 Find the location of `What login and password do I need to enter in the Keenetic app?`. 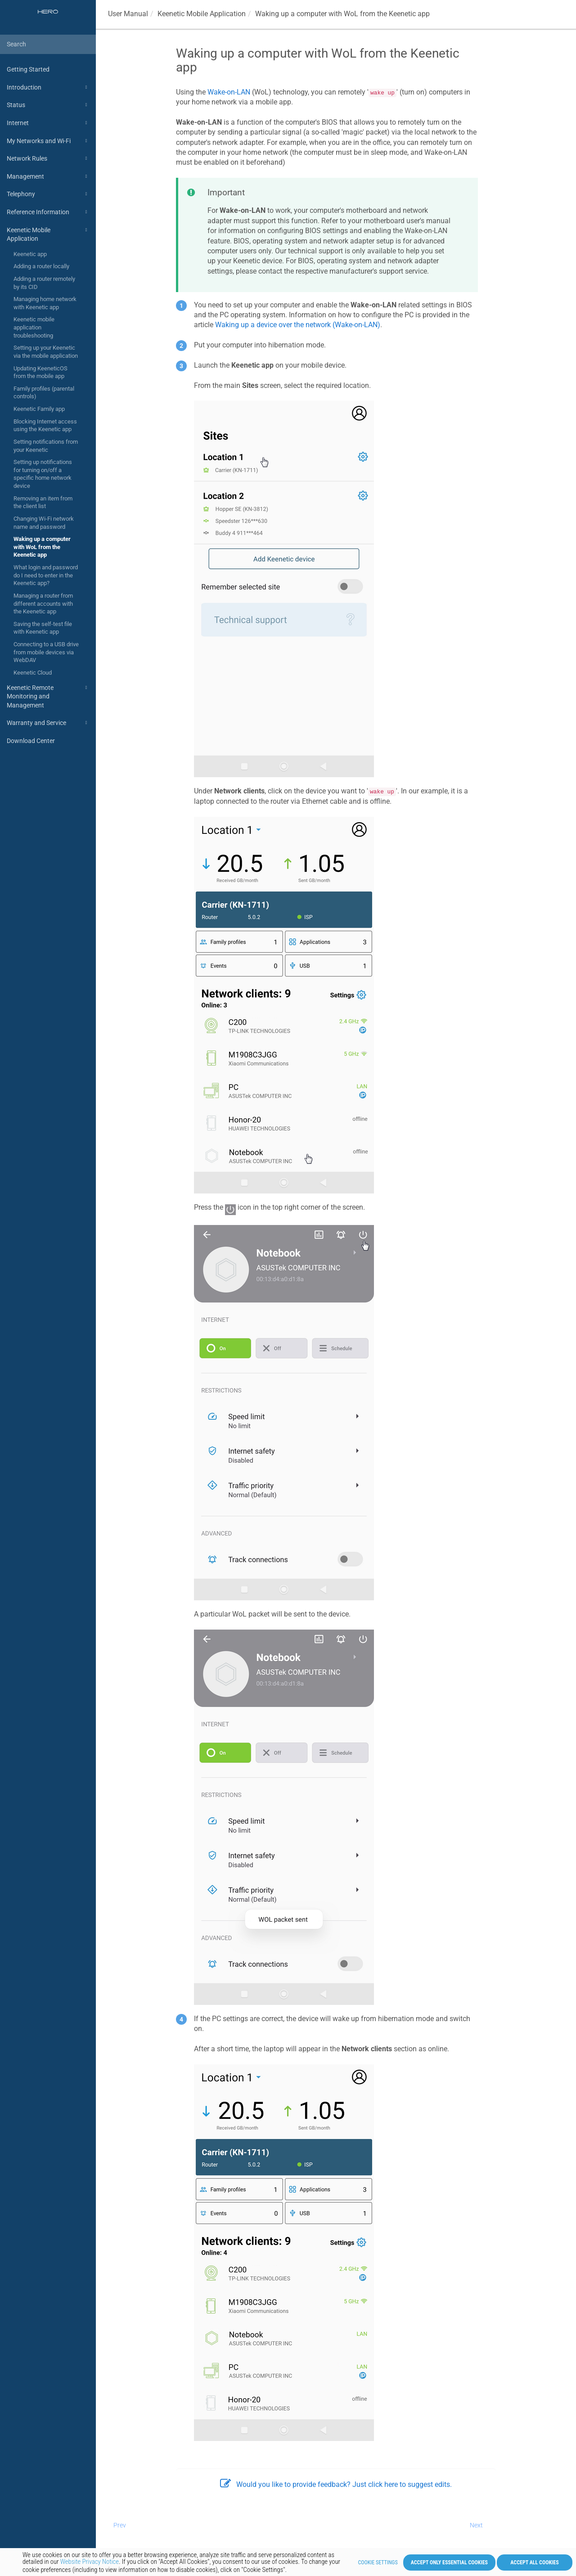

What login and password do I need to enter in the Keenetic app? is located at coordinates (46, 575).